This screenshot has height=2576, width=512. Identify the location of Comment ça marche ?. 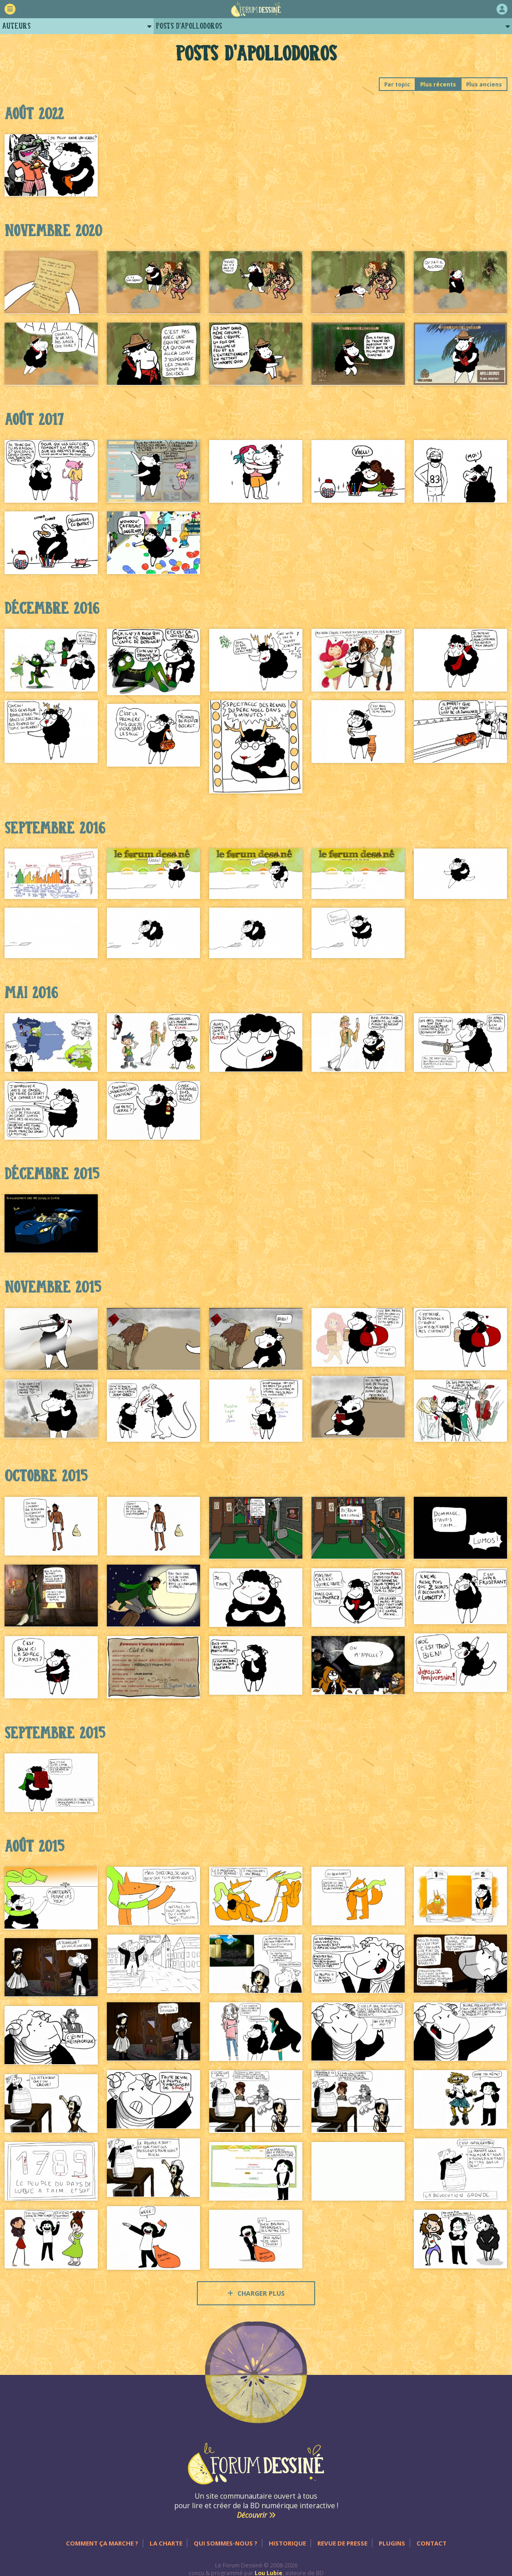
(102, 2543).